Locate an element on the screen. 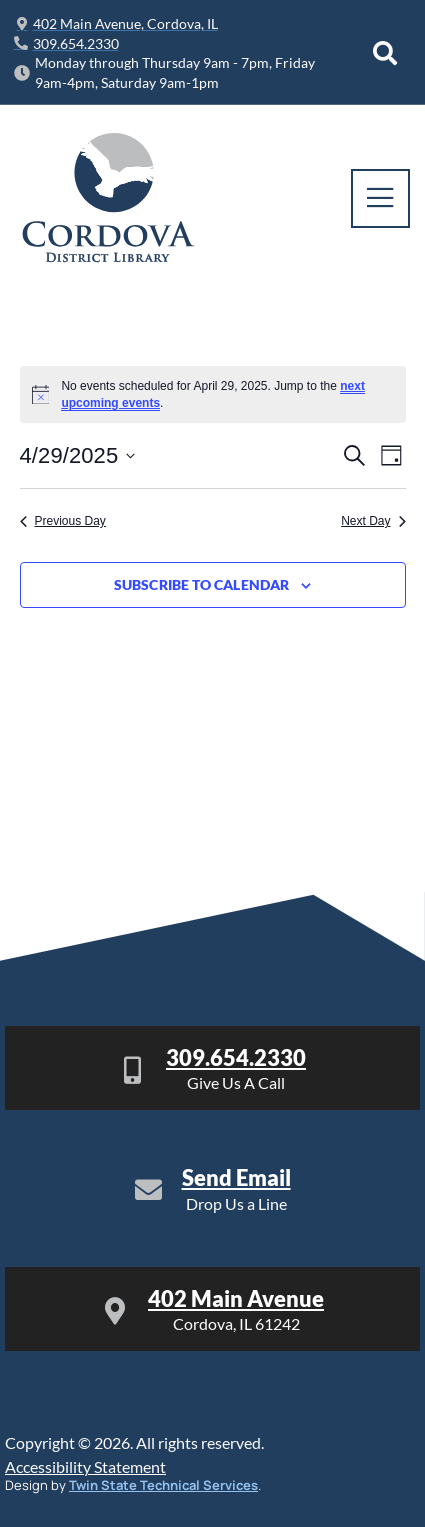 The image size is (425, 1527). Send Email is located at coordinates (236, 1177).